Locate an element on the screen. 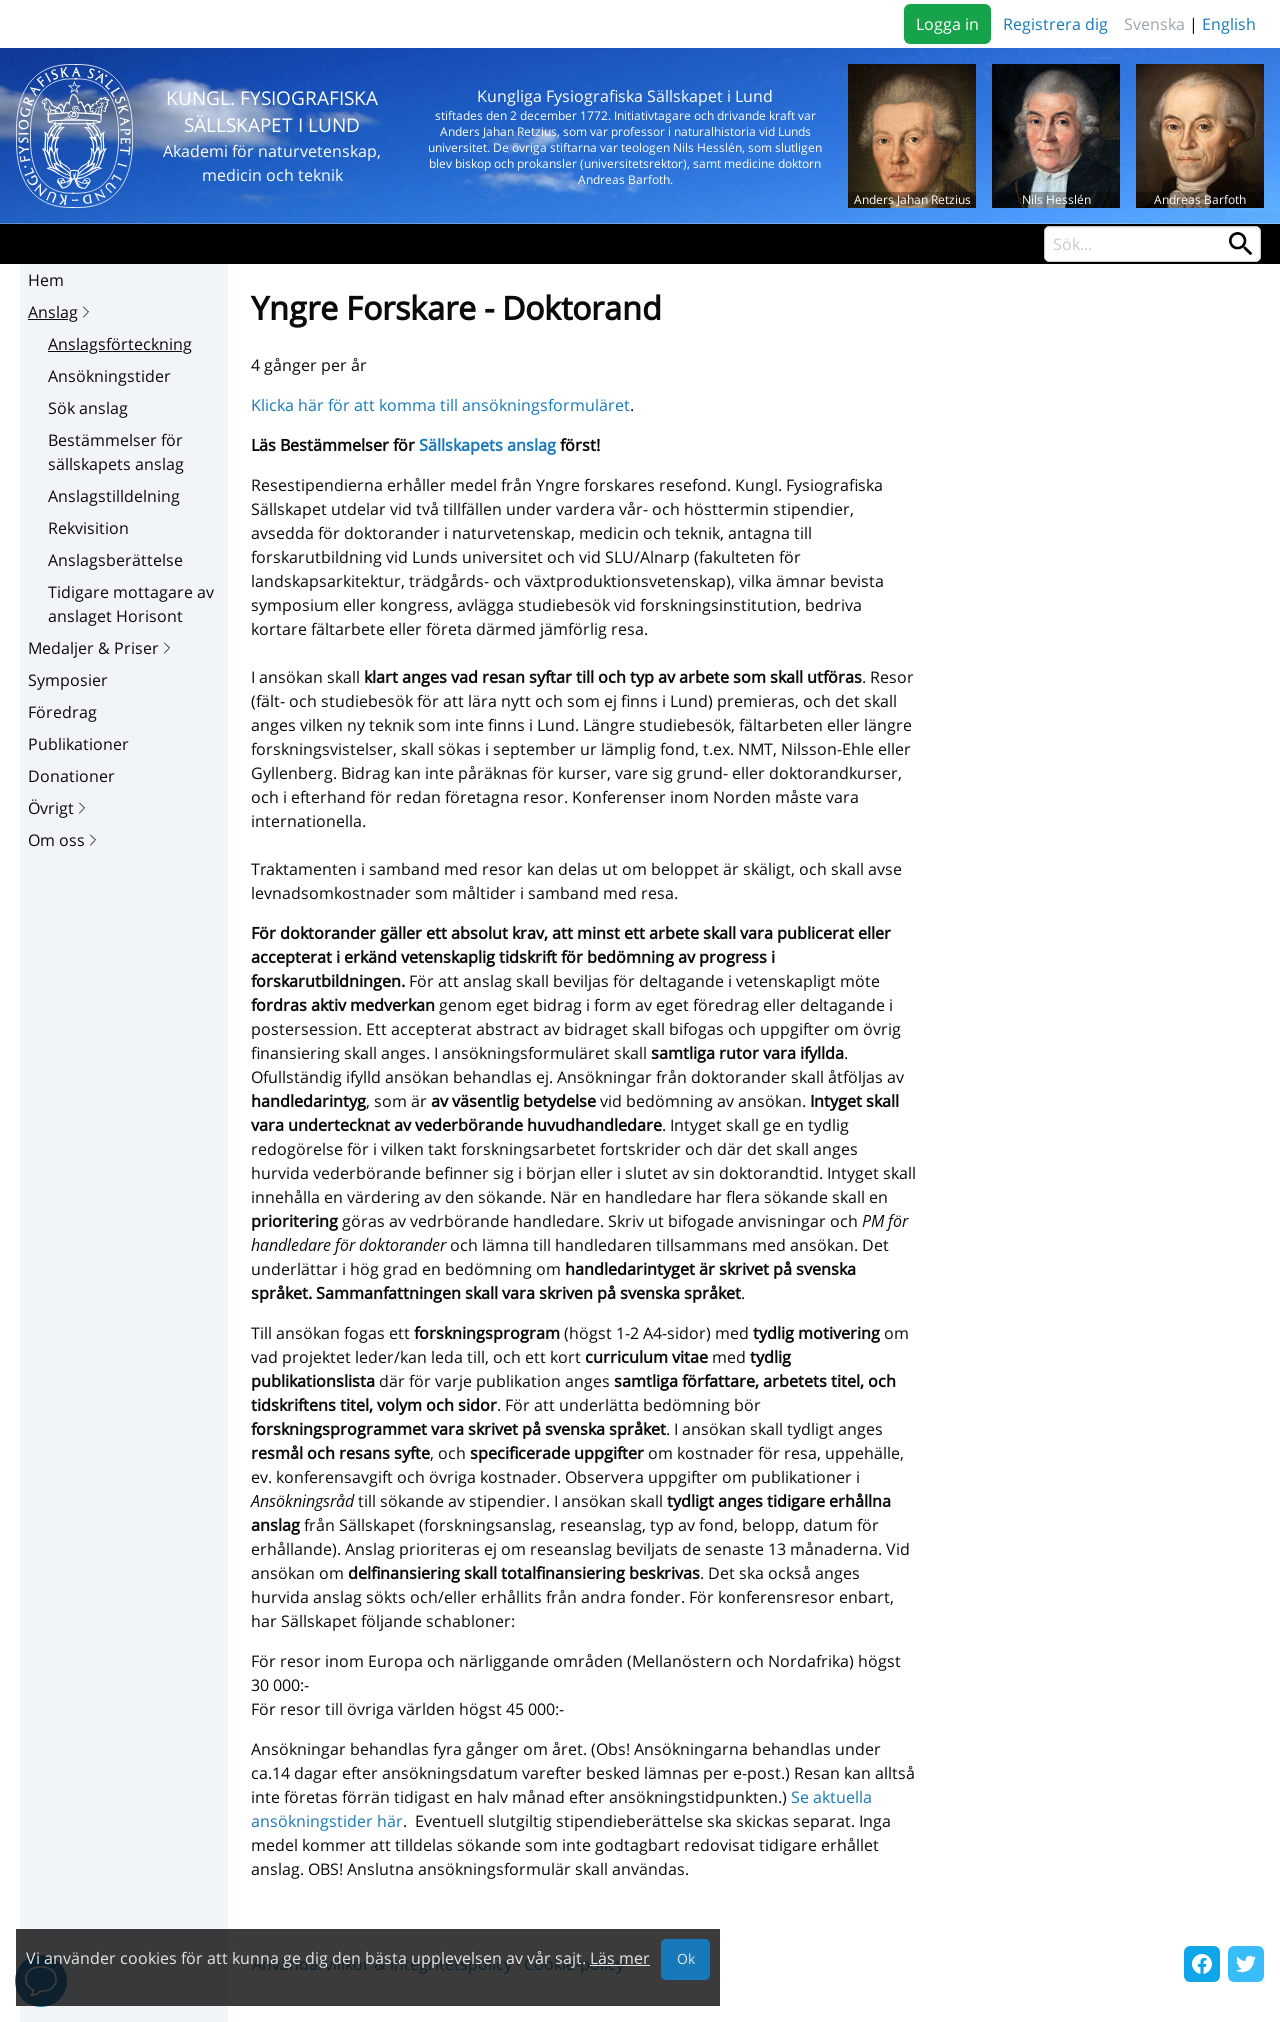 The height and width of the screenshot is (2022, 1280). Anslagsförteckning is located at coordinates (120, 344).